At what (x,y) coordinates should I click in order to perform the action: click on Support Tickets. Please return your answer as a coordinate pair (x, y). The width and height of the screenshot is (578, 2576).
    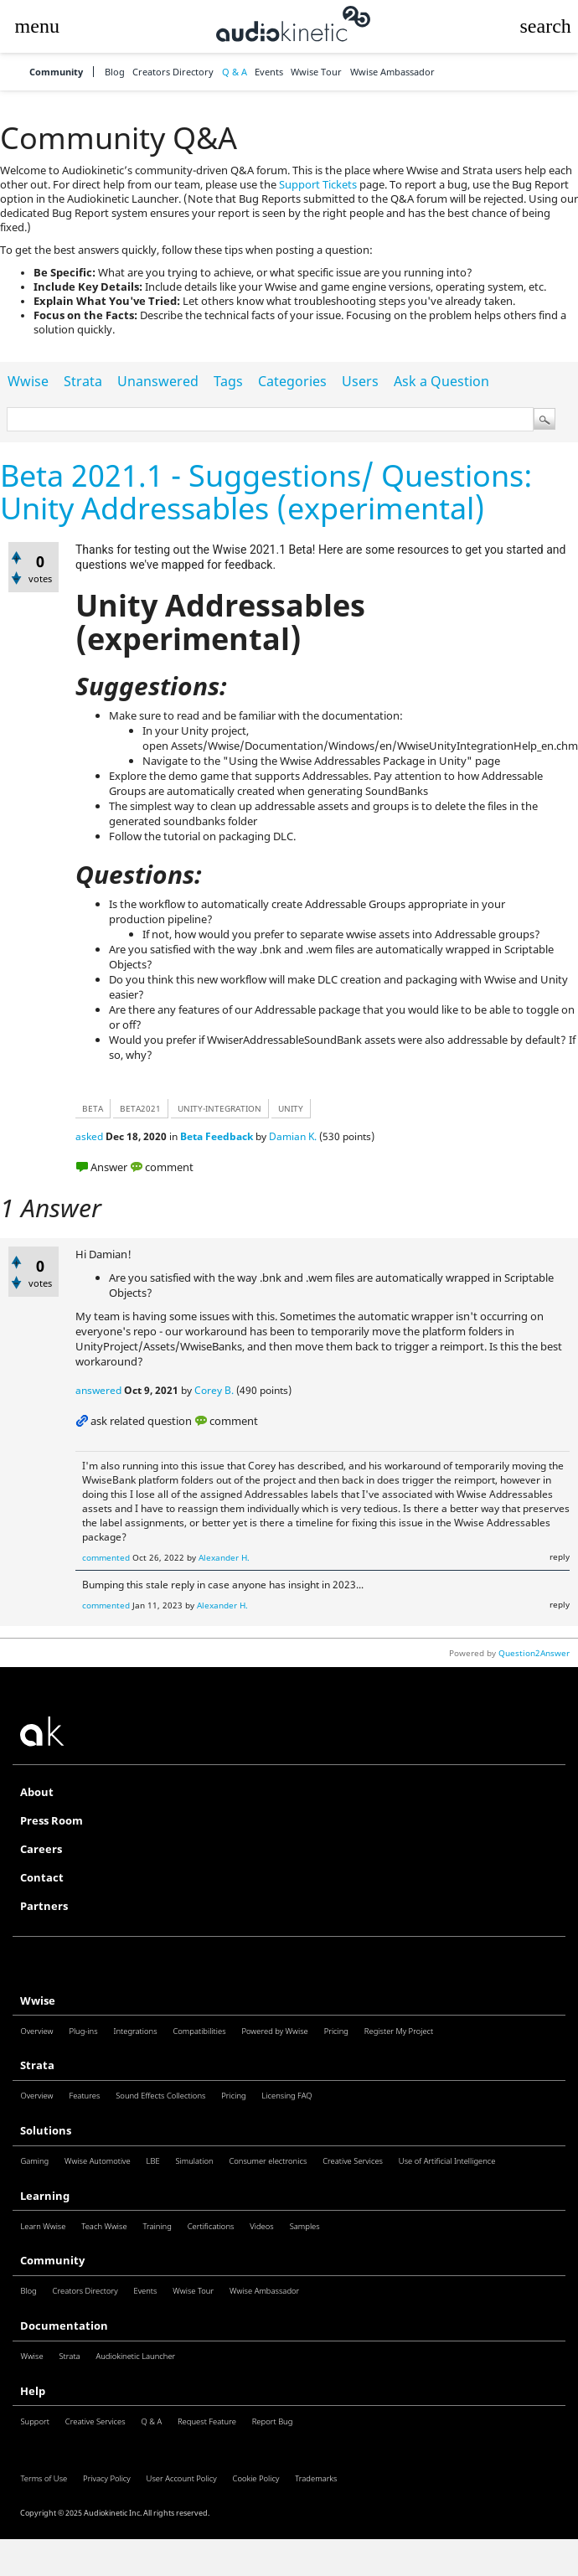
    Looking at the image, I should click on (318, 185).